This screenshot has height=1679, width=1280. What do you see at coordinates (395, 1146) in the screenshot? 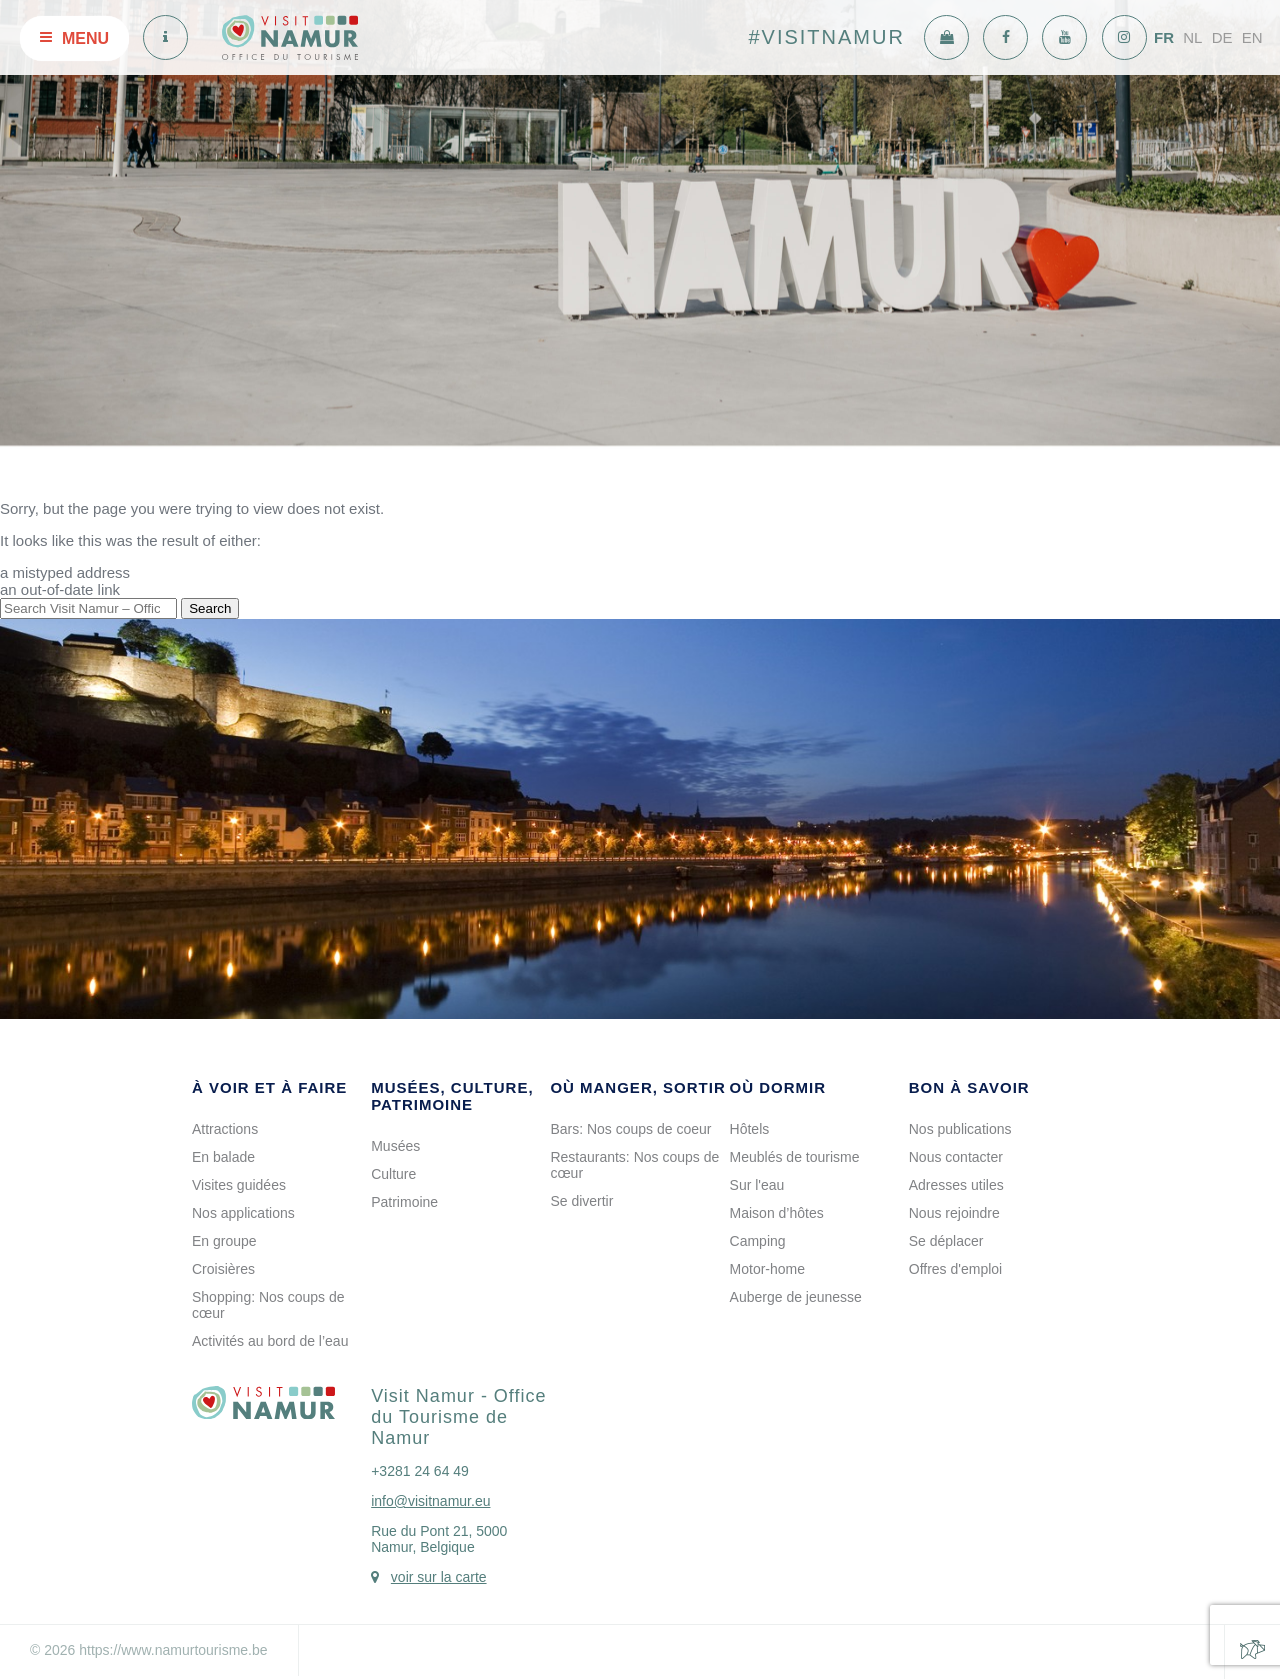
I see `Musées` at bounding box center [395, 1146].